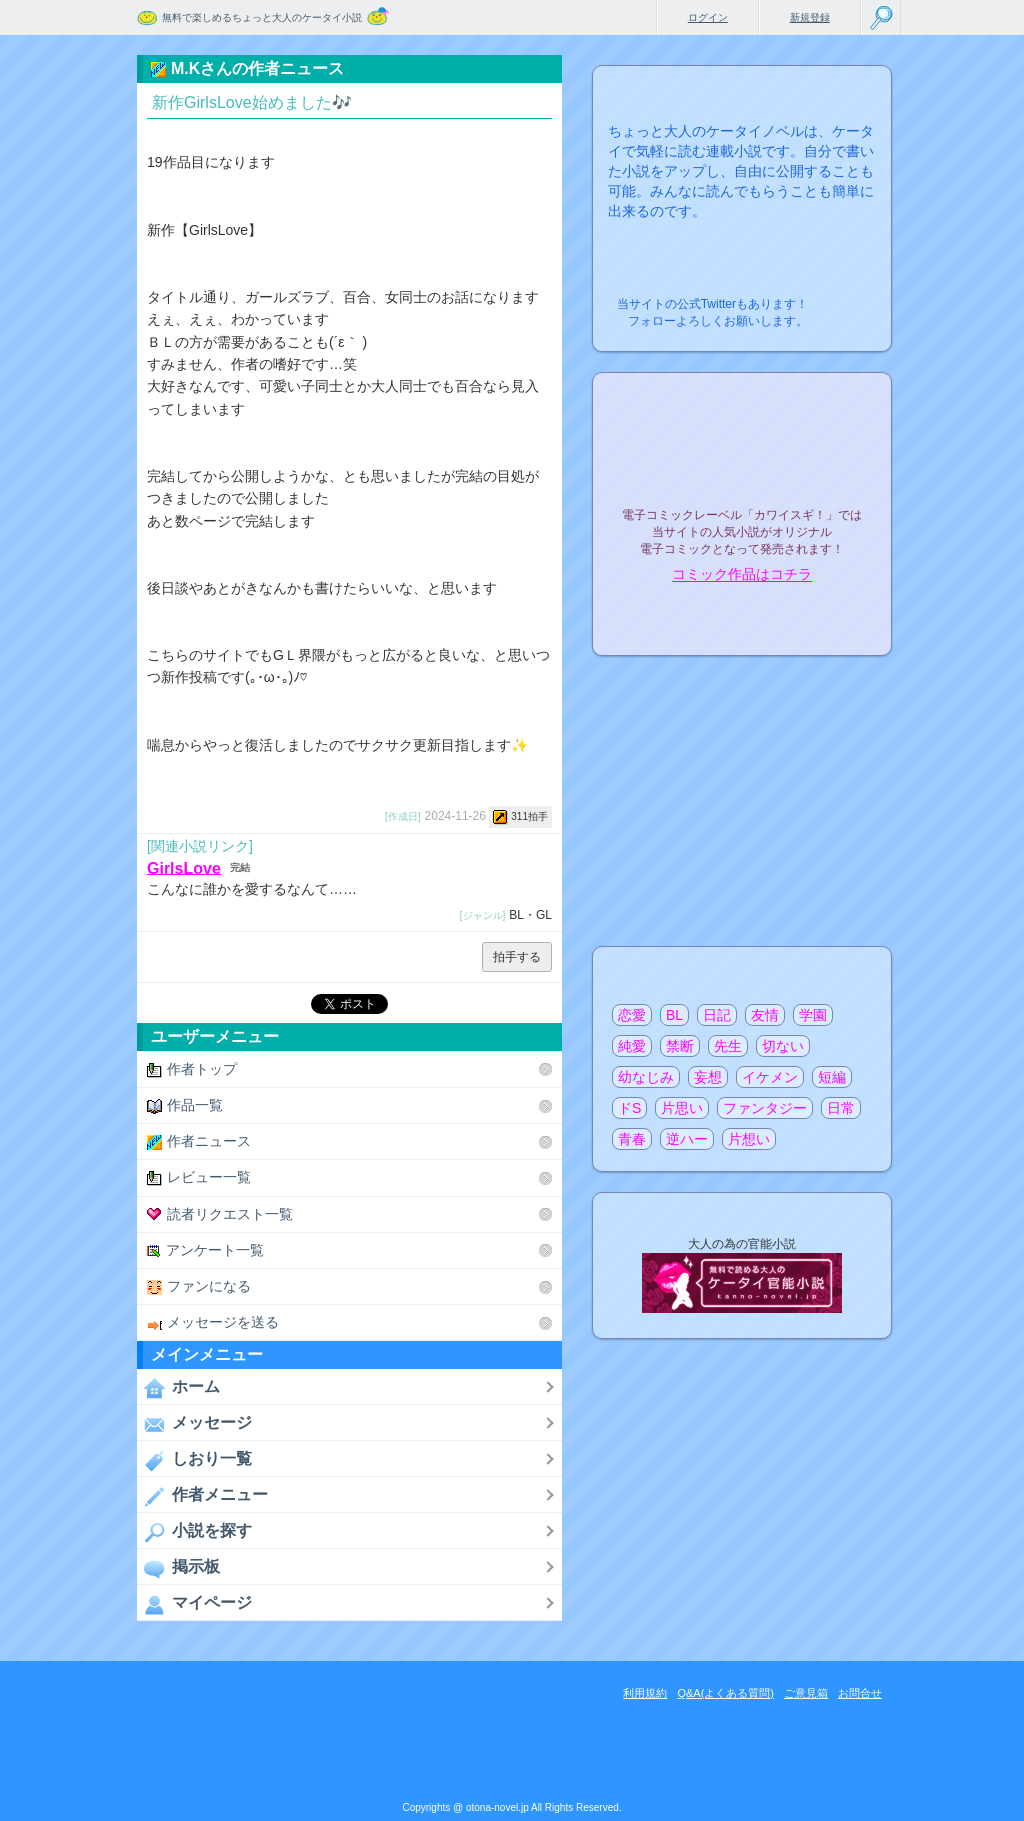  What do you see at coordinates (262, 17) in the screenshot?
I see `無料で楽しめるちょっと大人のケータイ小説` at bounding box center [262, 17].